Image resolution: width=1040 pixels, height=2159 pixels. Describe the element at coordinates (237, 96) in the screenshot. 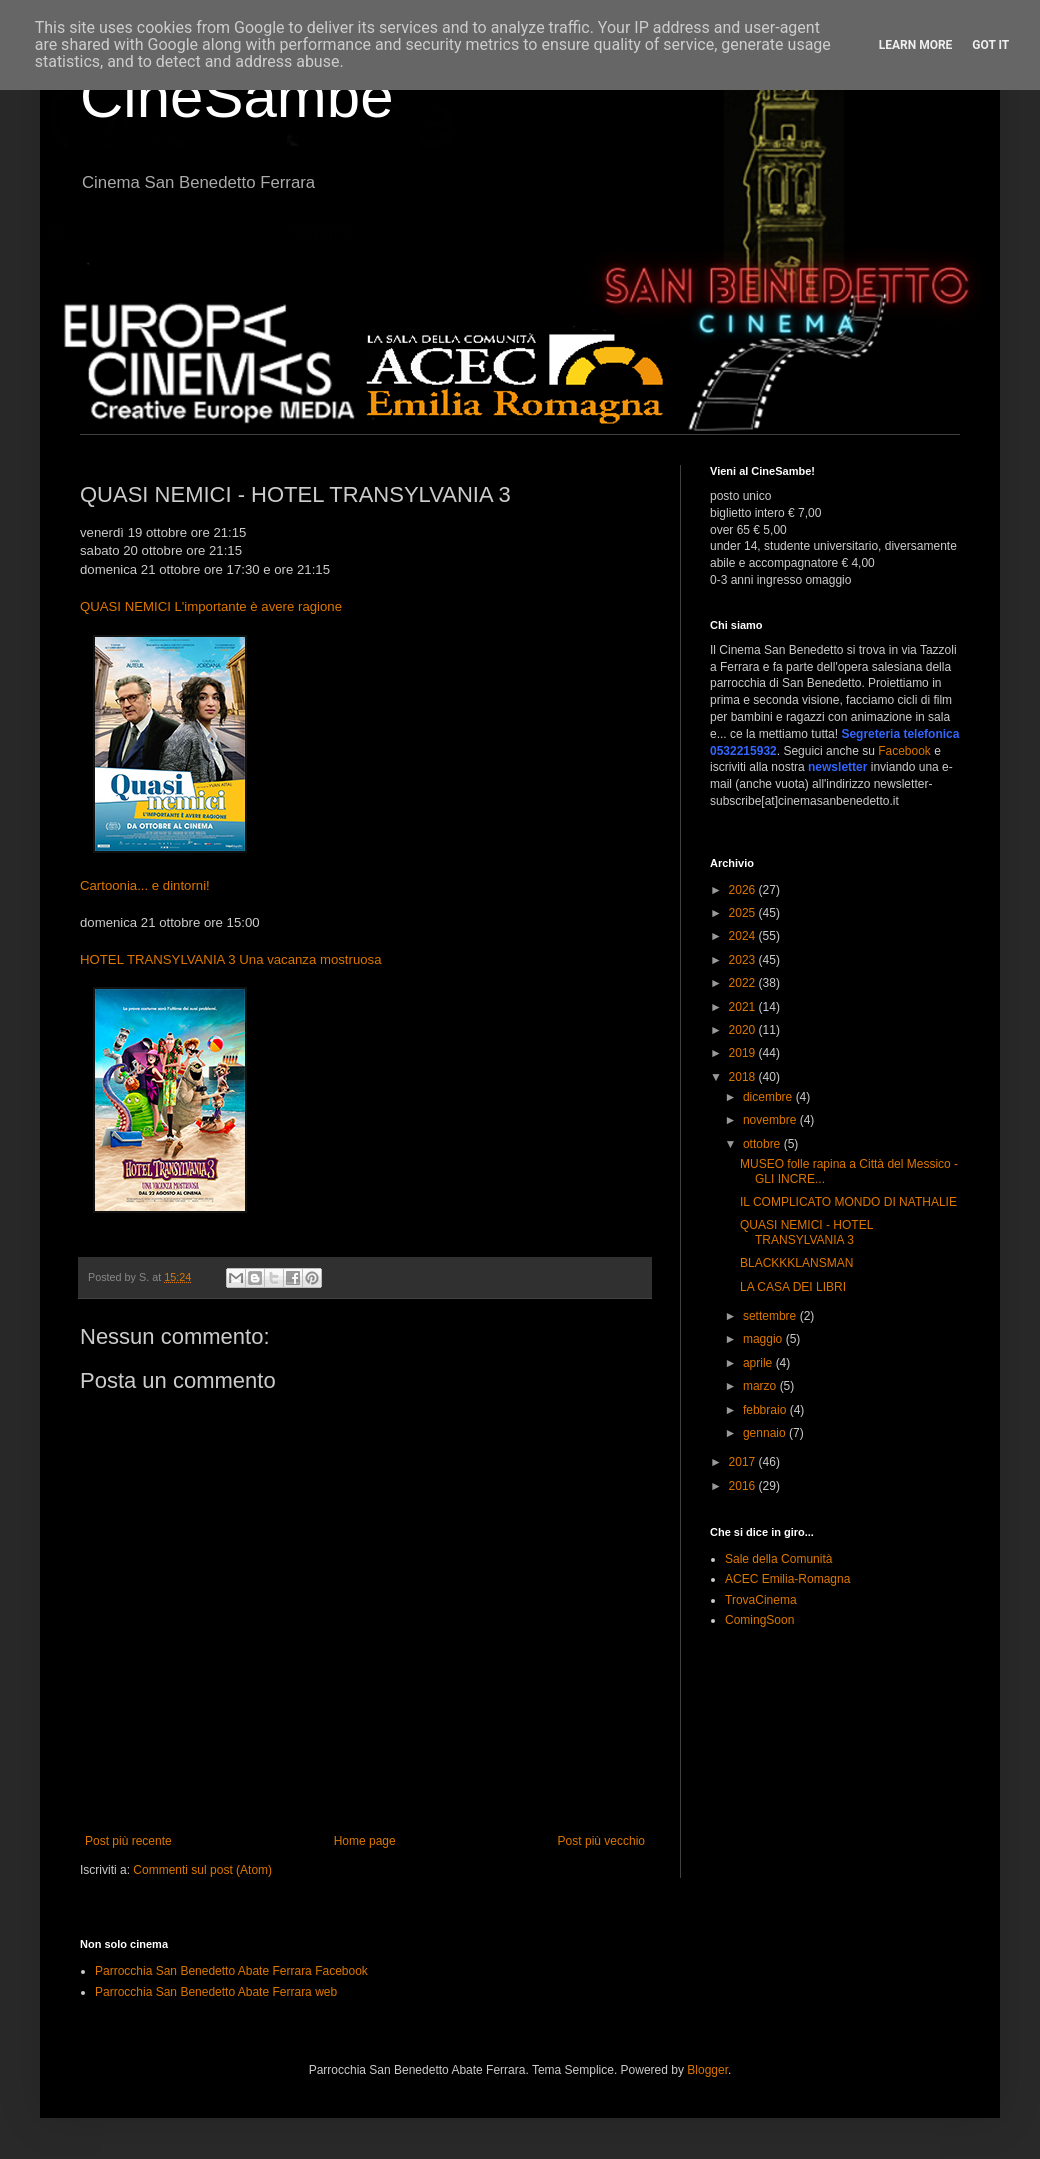

I see `CineSambe` at that location.